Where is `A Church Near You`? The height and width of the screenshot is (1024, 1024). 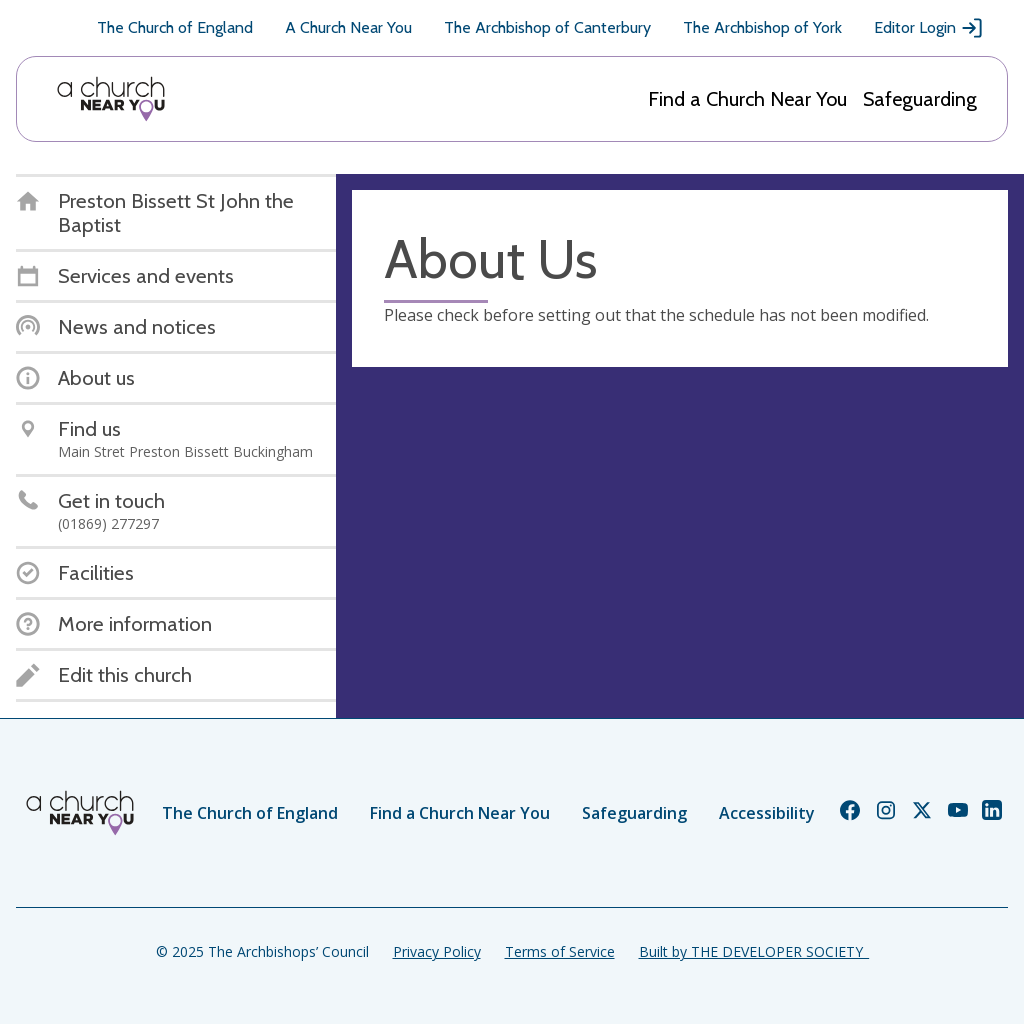 A Church Near You is located at coordinates (348, 27).